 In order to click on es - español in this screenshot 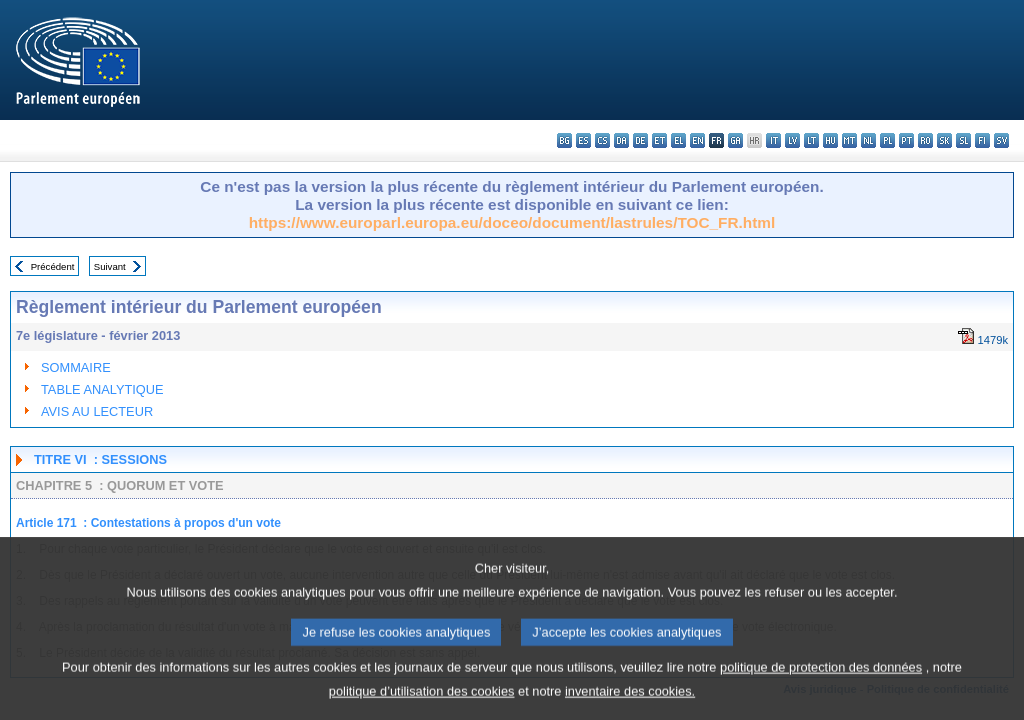, I will do `click(583, 140)`.